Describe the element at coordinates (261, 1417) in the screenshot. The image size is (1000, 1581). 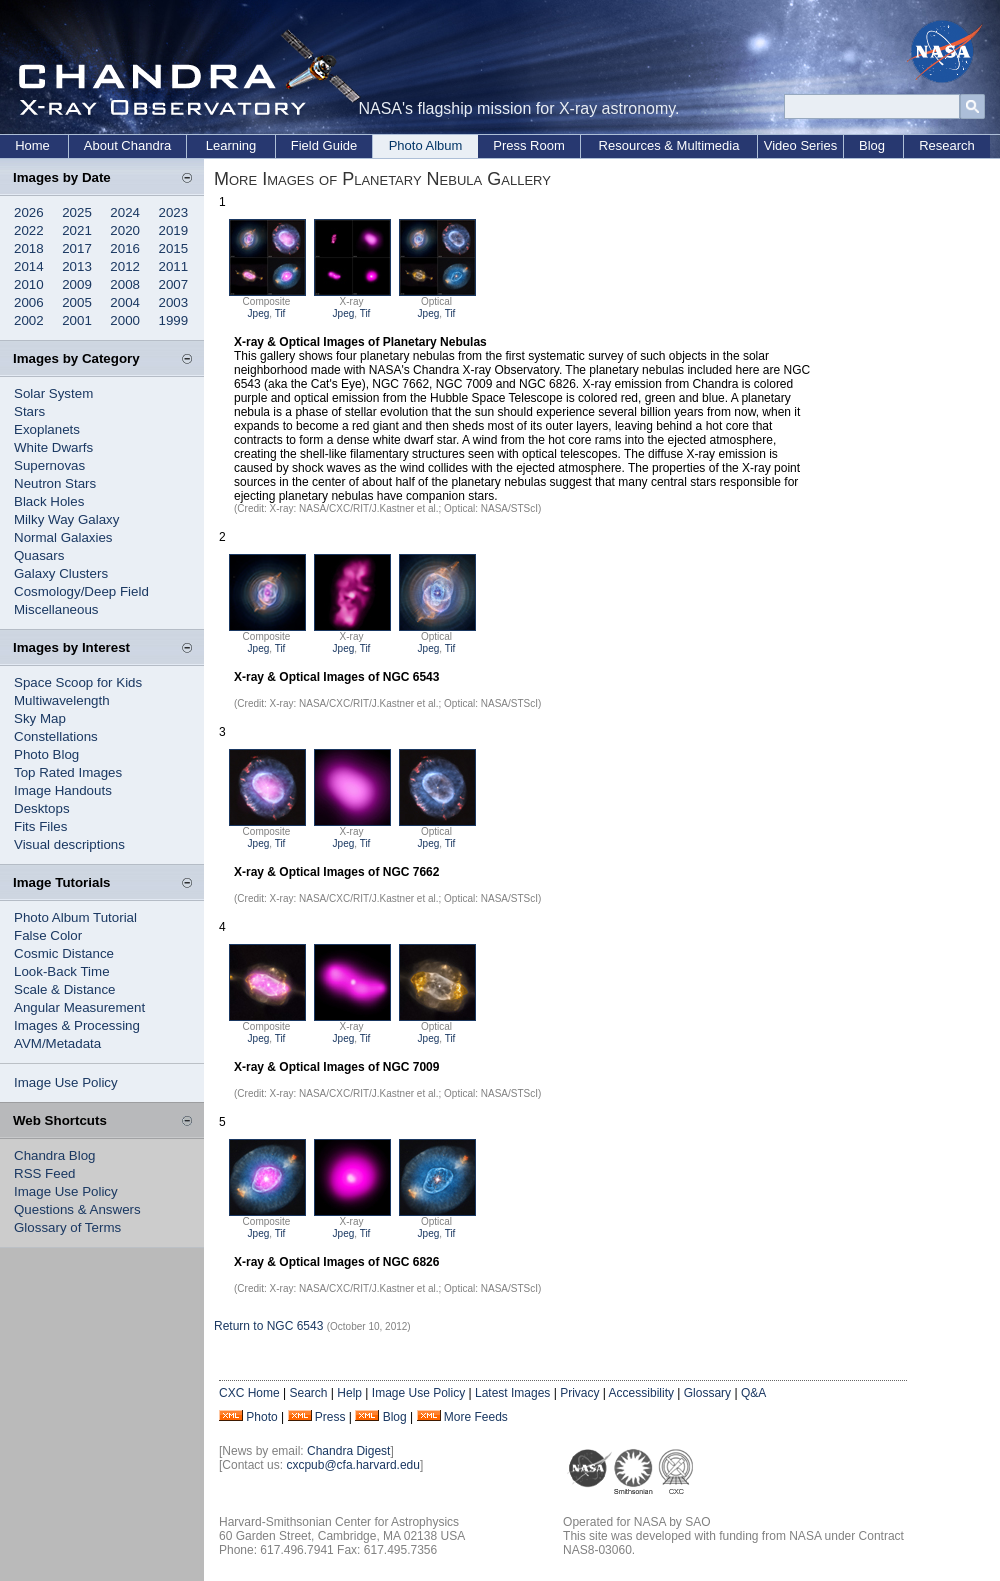
I see `Photo` at that location.